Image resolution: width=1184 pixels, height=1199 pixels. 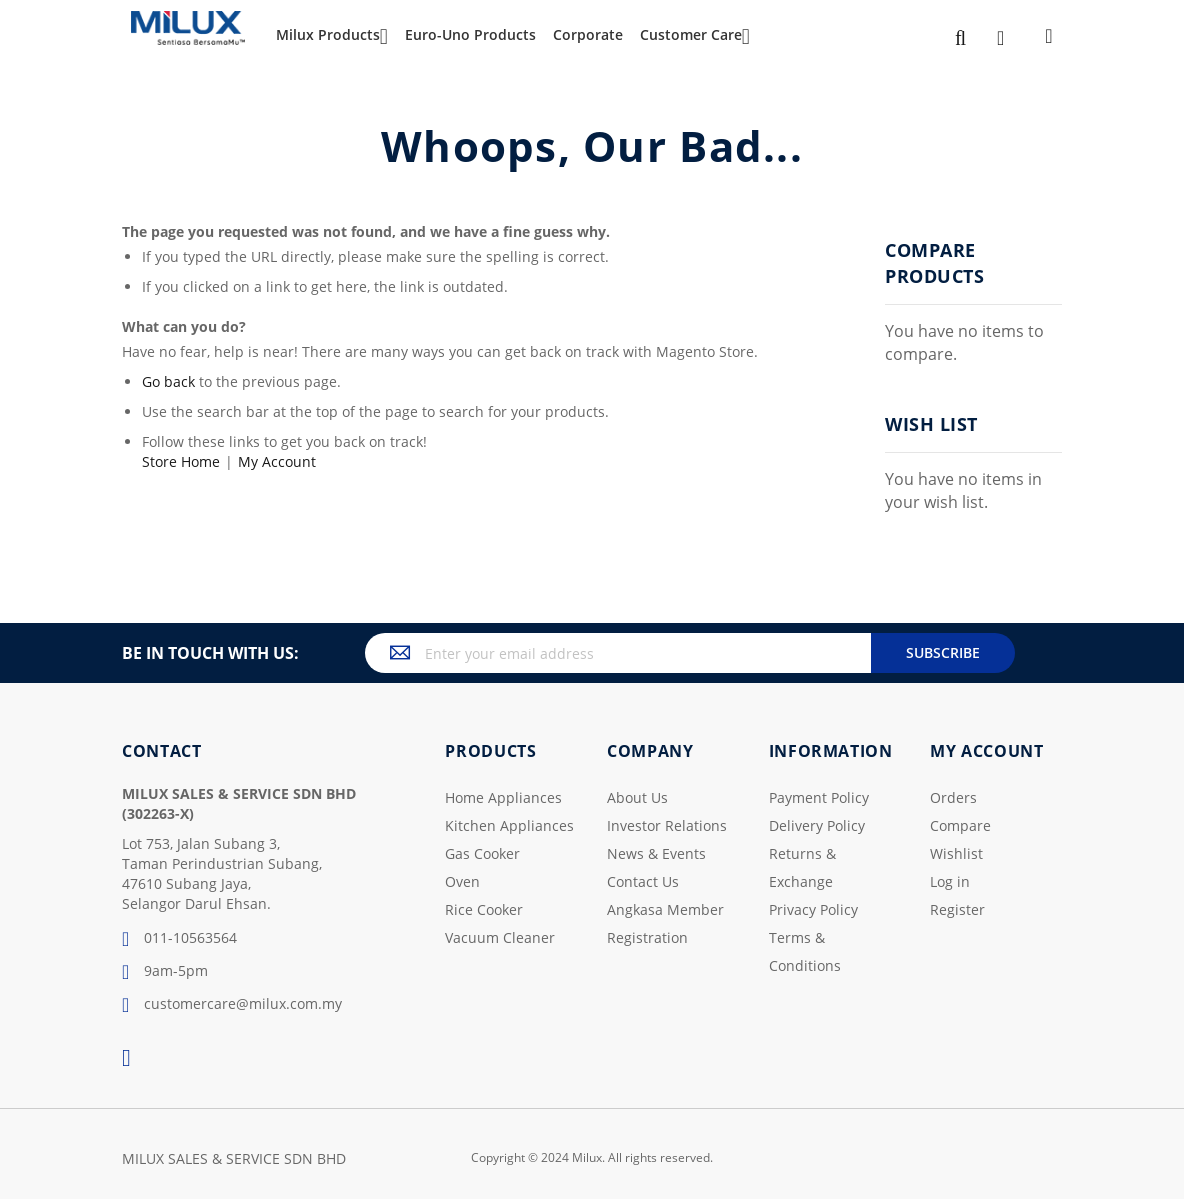 What do you see at coordinates (656, 853) in the screenshot?
I see `News & Events` at bounding box center [656, 853].